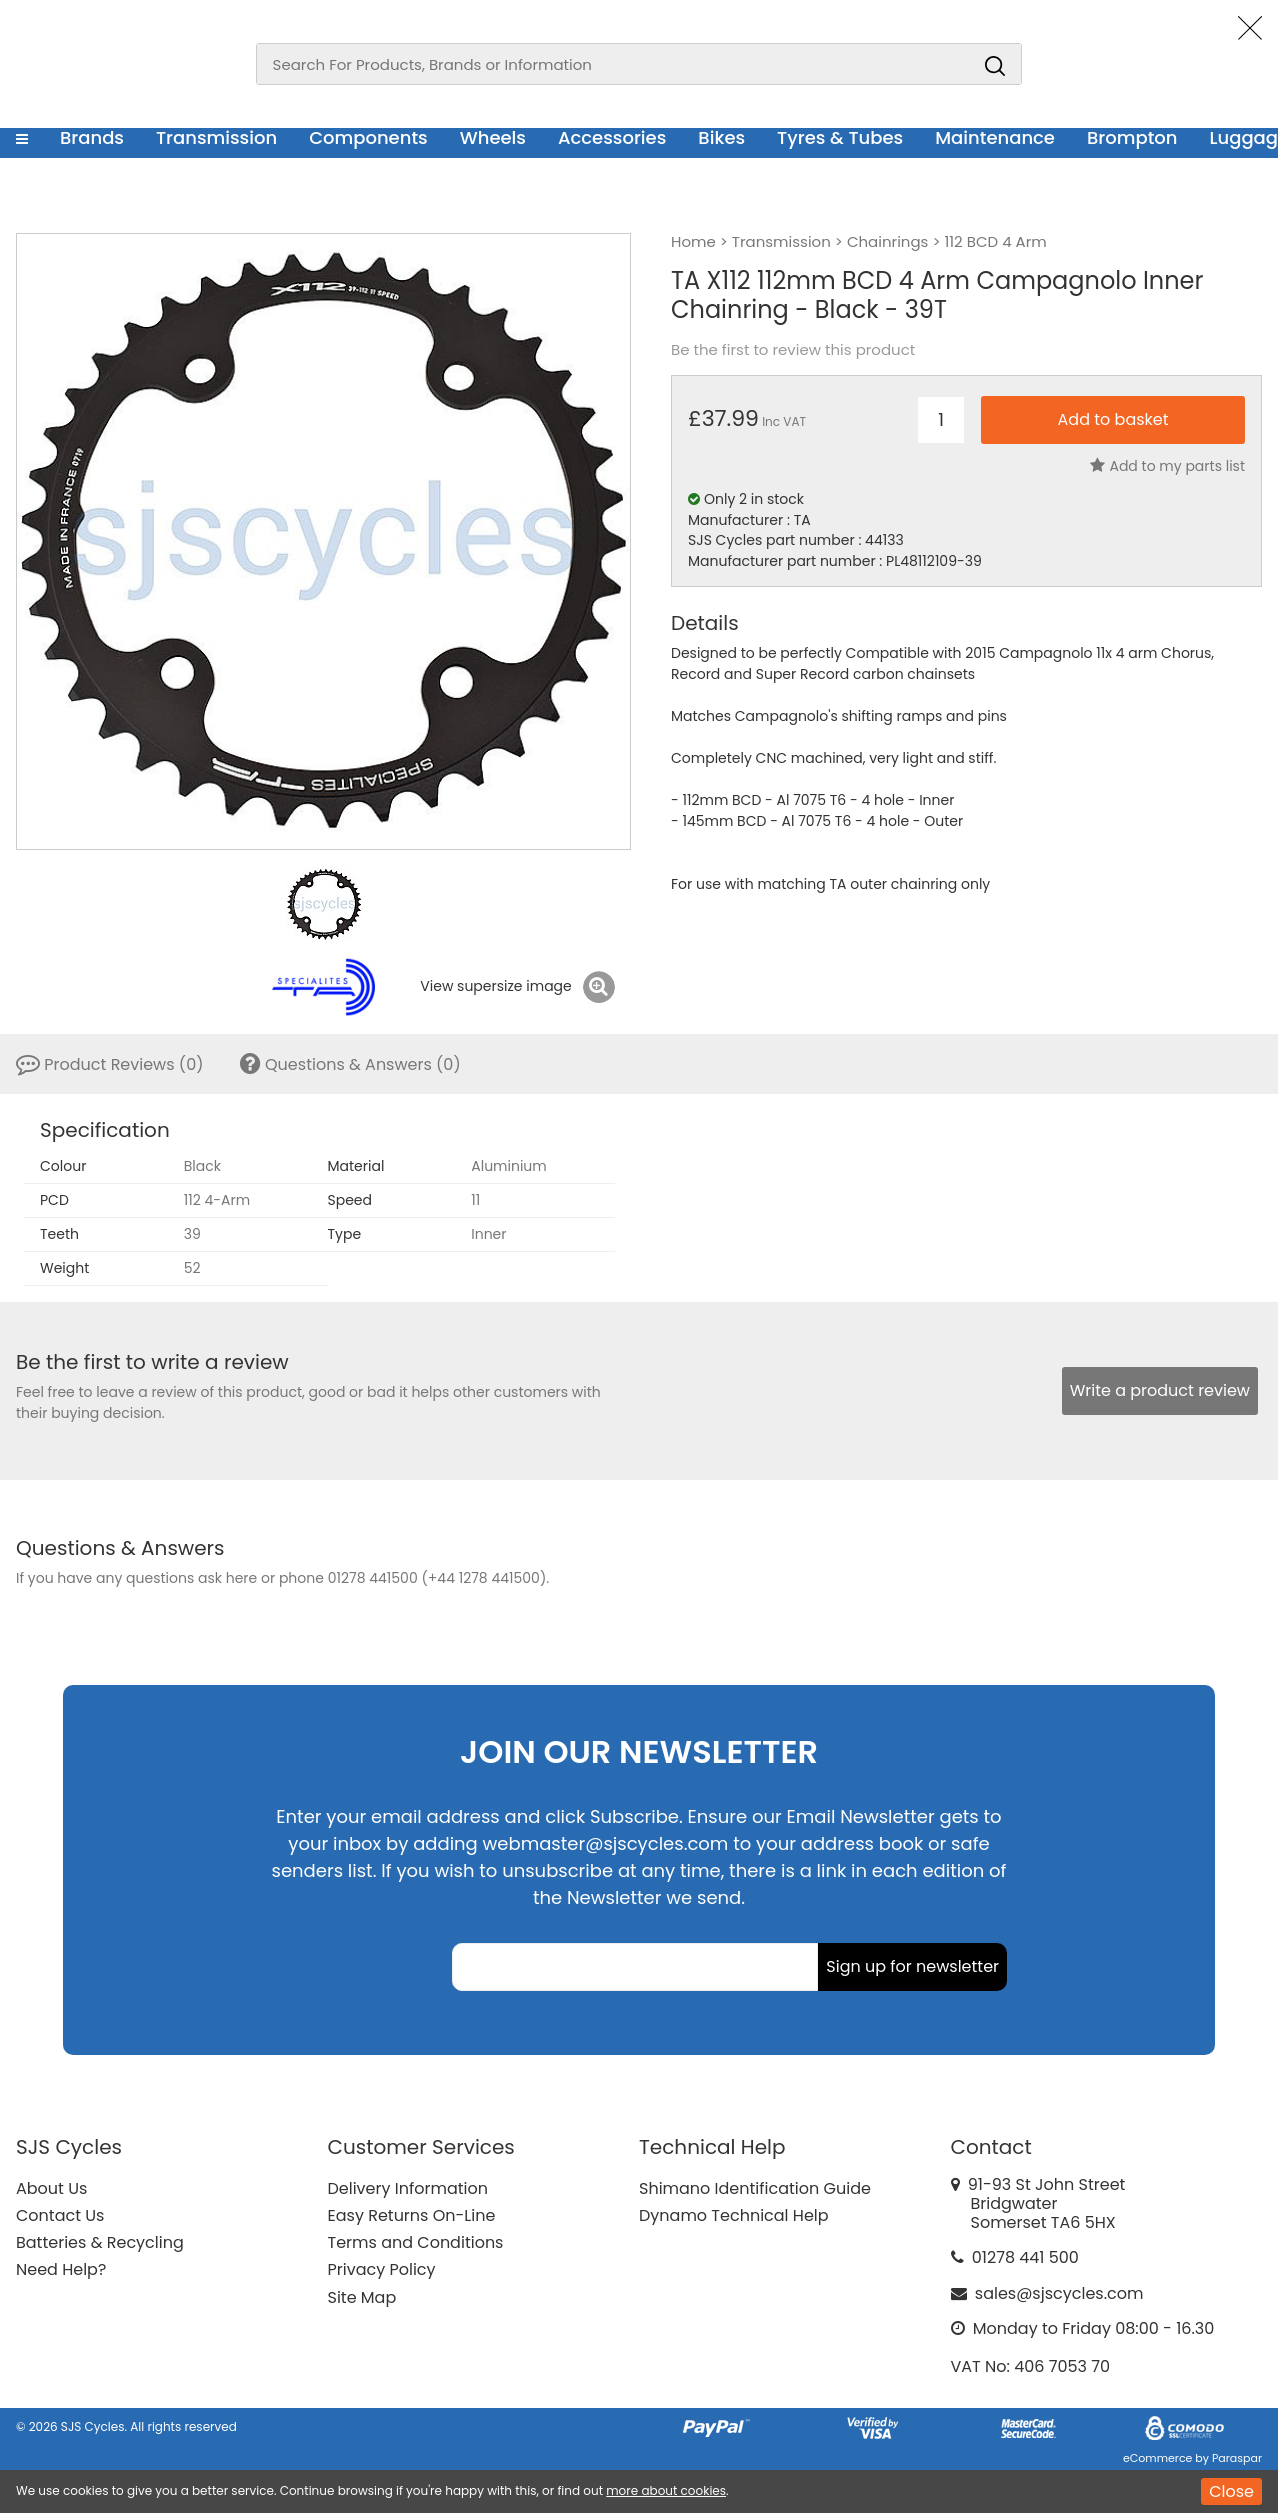 The height and width of the screenshot is (2513, 1278). I want to click on Brands, so click(92, 137).